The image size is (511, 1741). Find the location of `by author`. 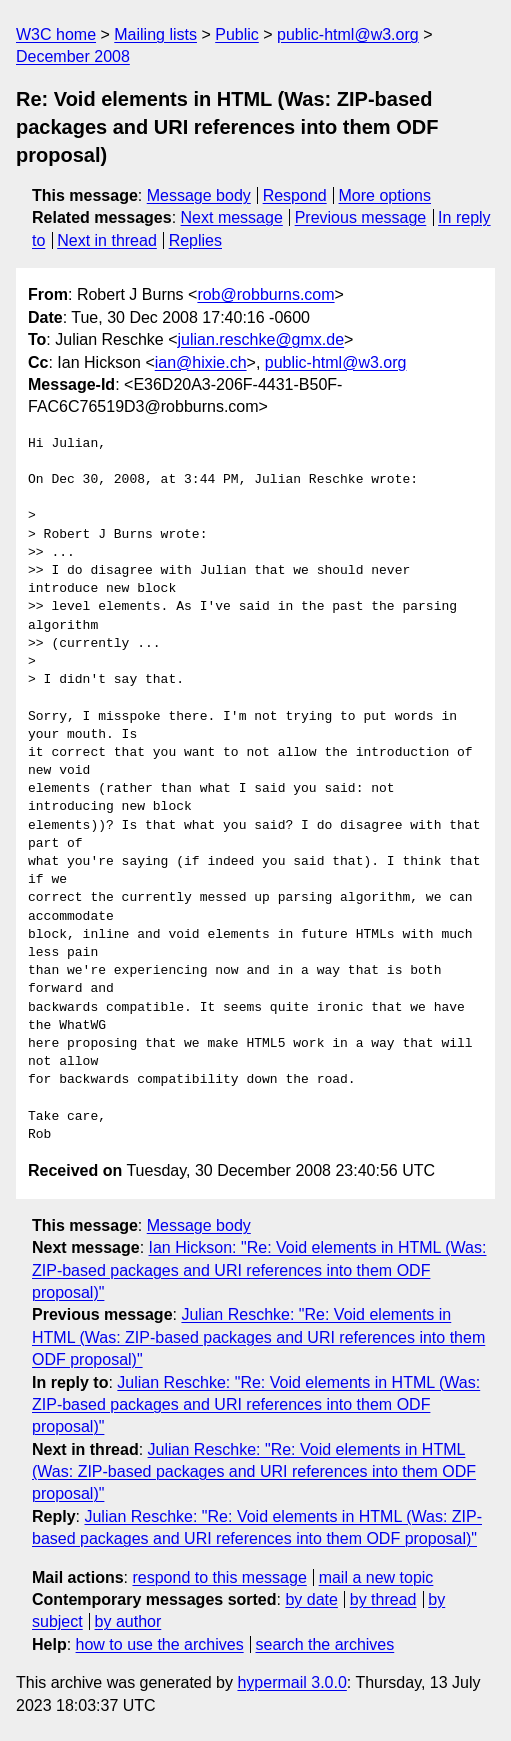

by author is located at coordinates (128, 1621).